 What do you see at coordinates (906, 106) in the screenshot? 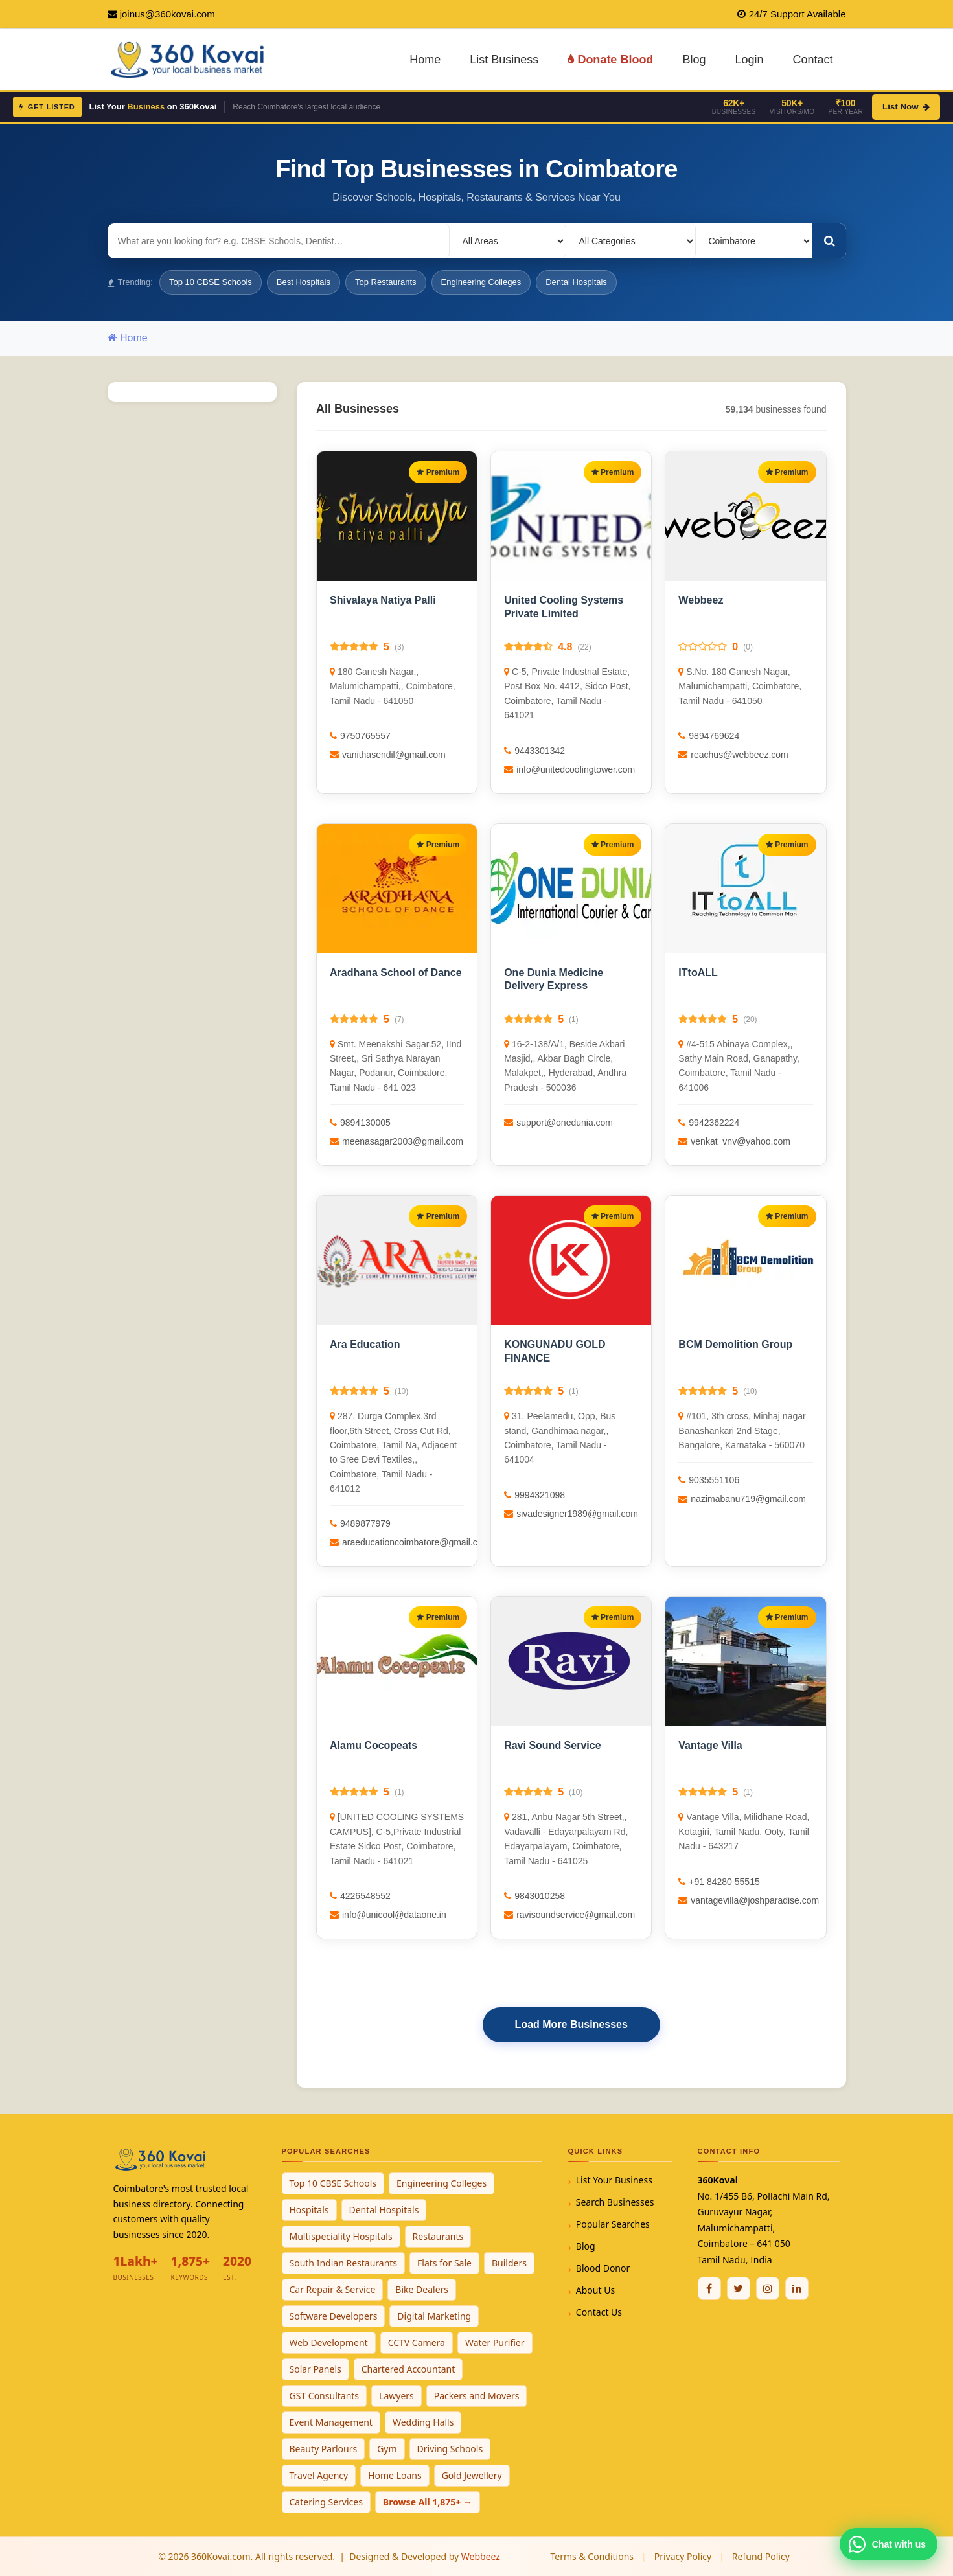
I see `List Now` at bounding box center [906, 106].